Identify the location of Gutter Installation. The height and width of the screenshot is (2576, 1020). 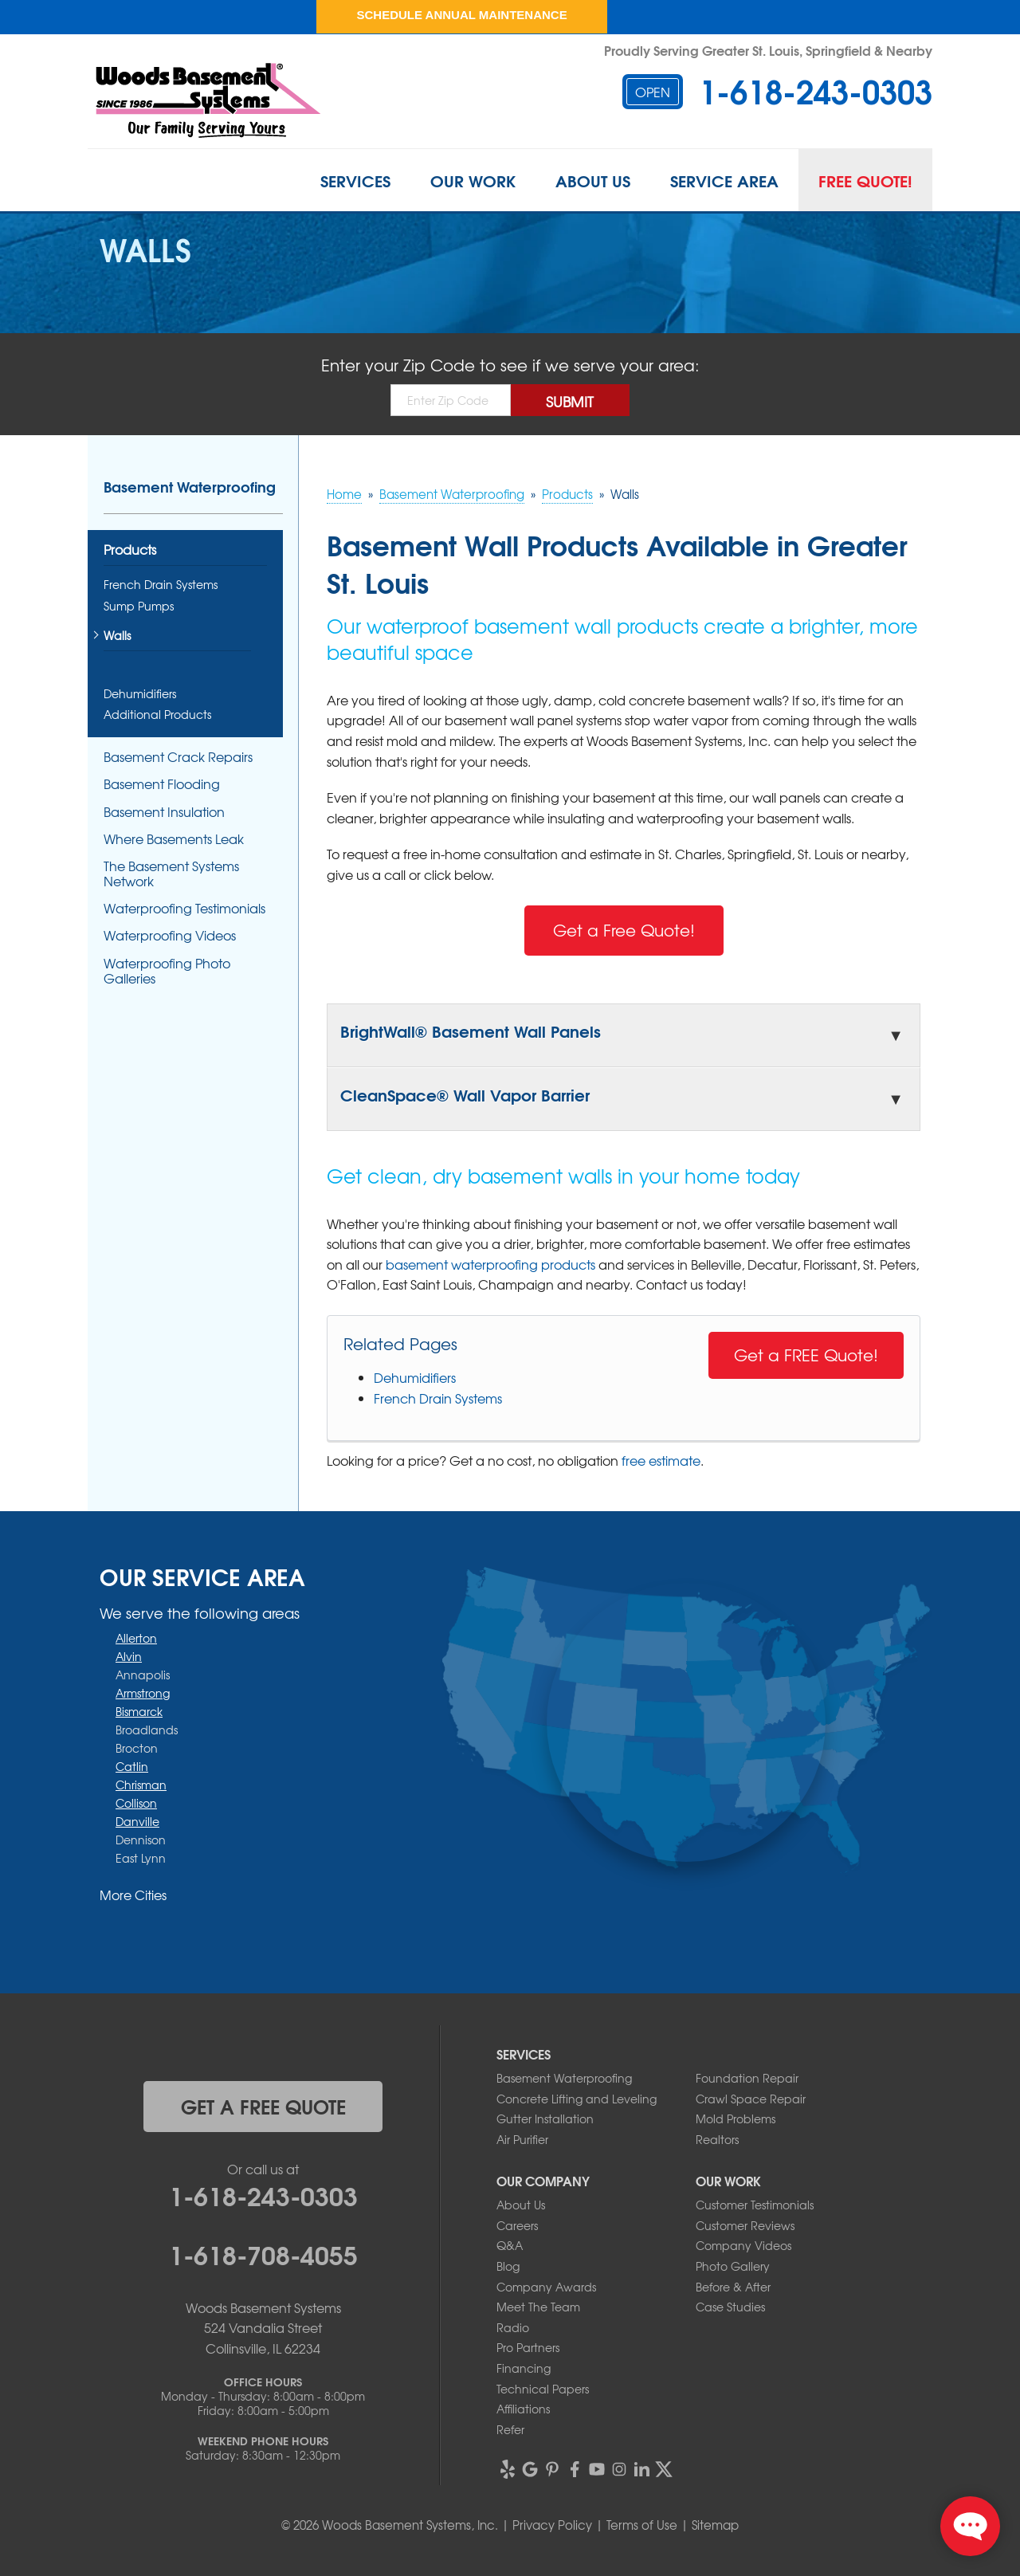
(545, 2118).